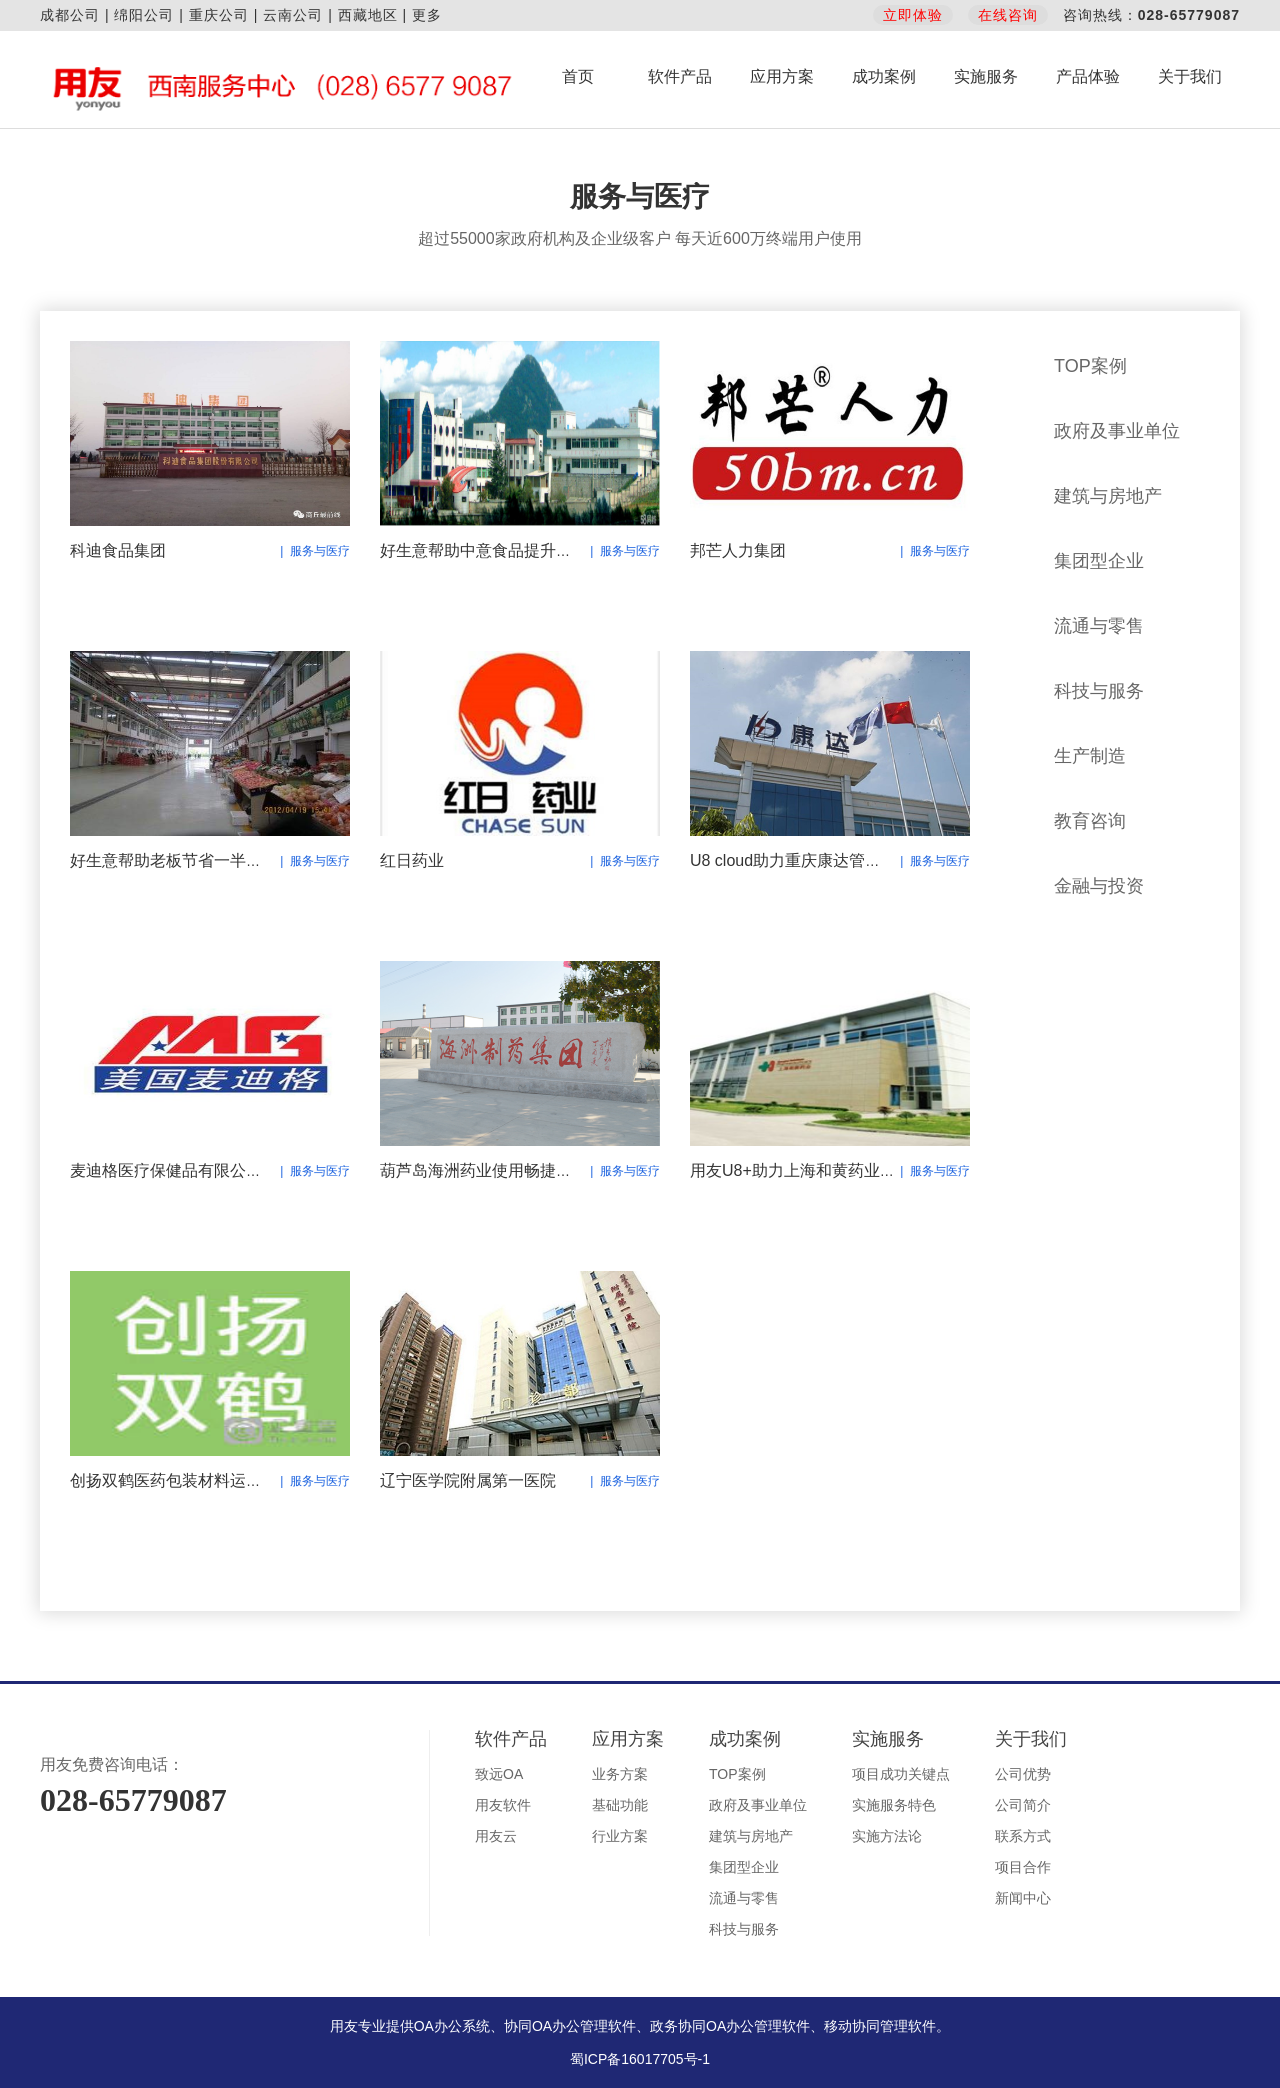 The width and height of the screenshot is (1280, 2088). What do you see at coordinates (174, 860) in the screenshot?
I see `好生意帮助老板节省一半时间` at bounding box center [174, 860].